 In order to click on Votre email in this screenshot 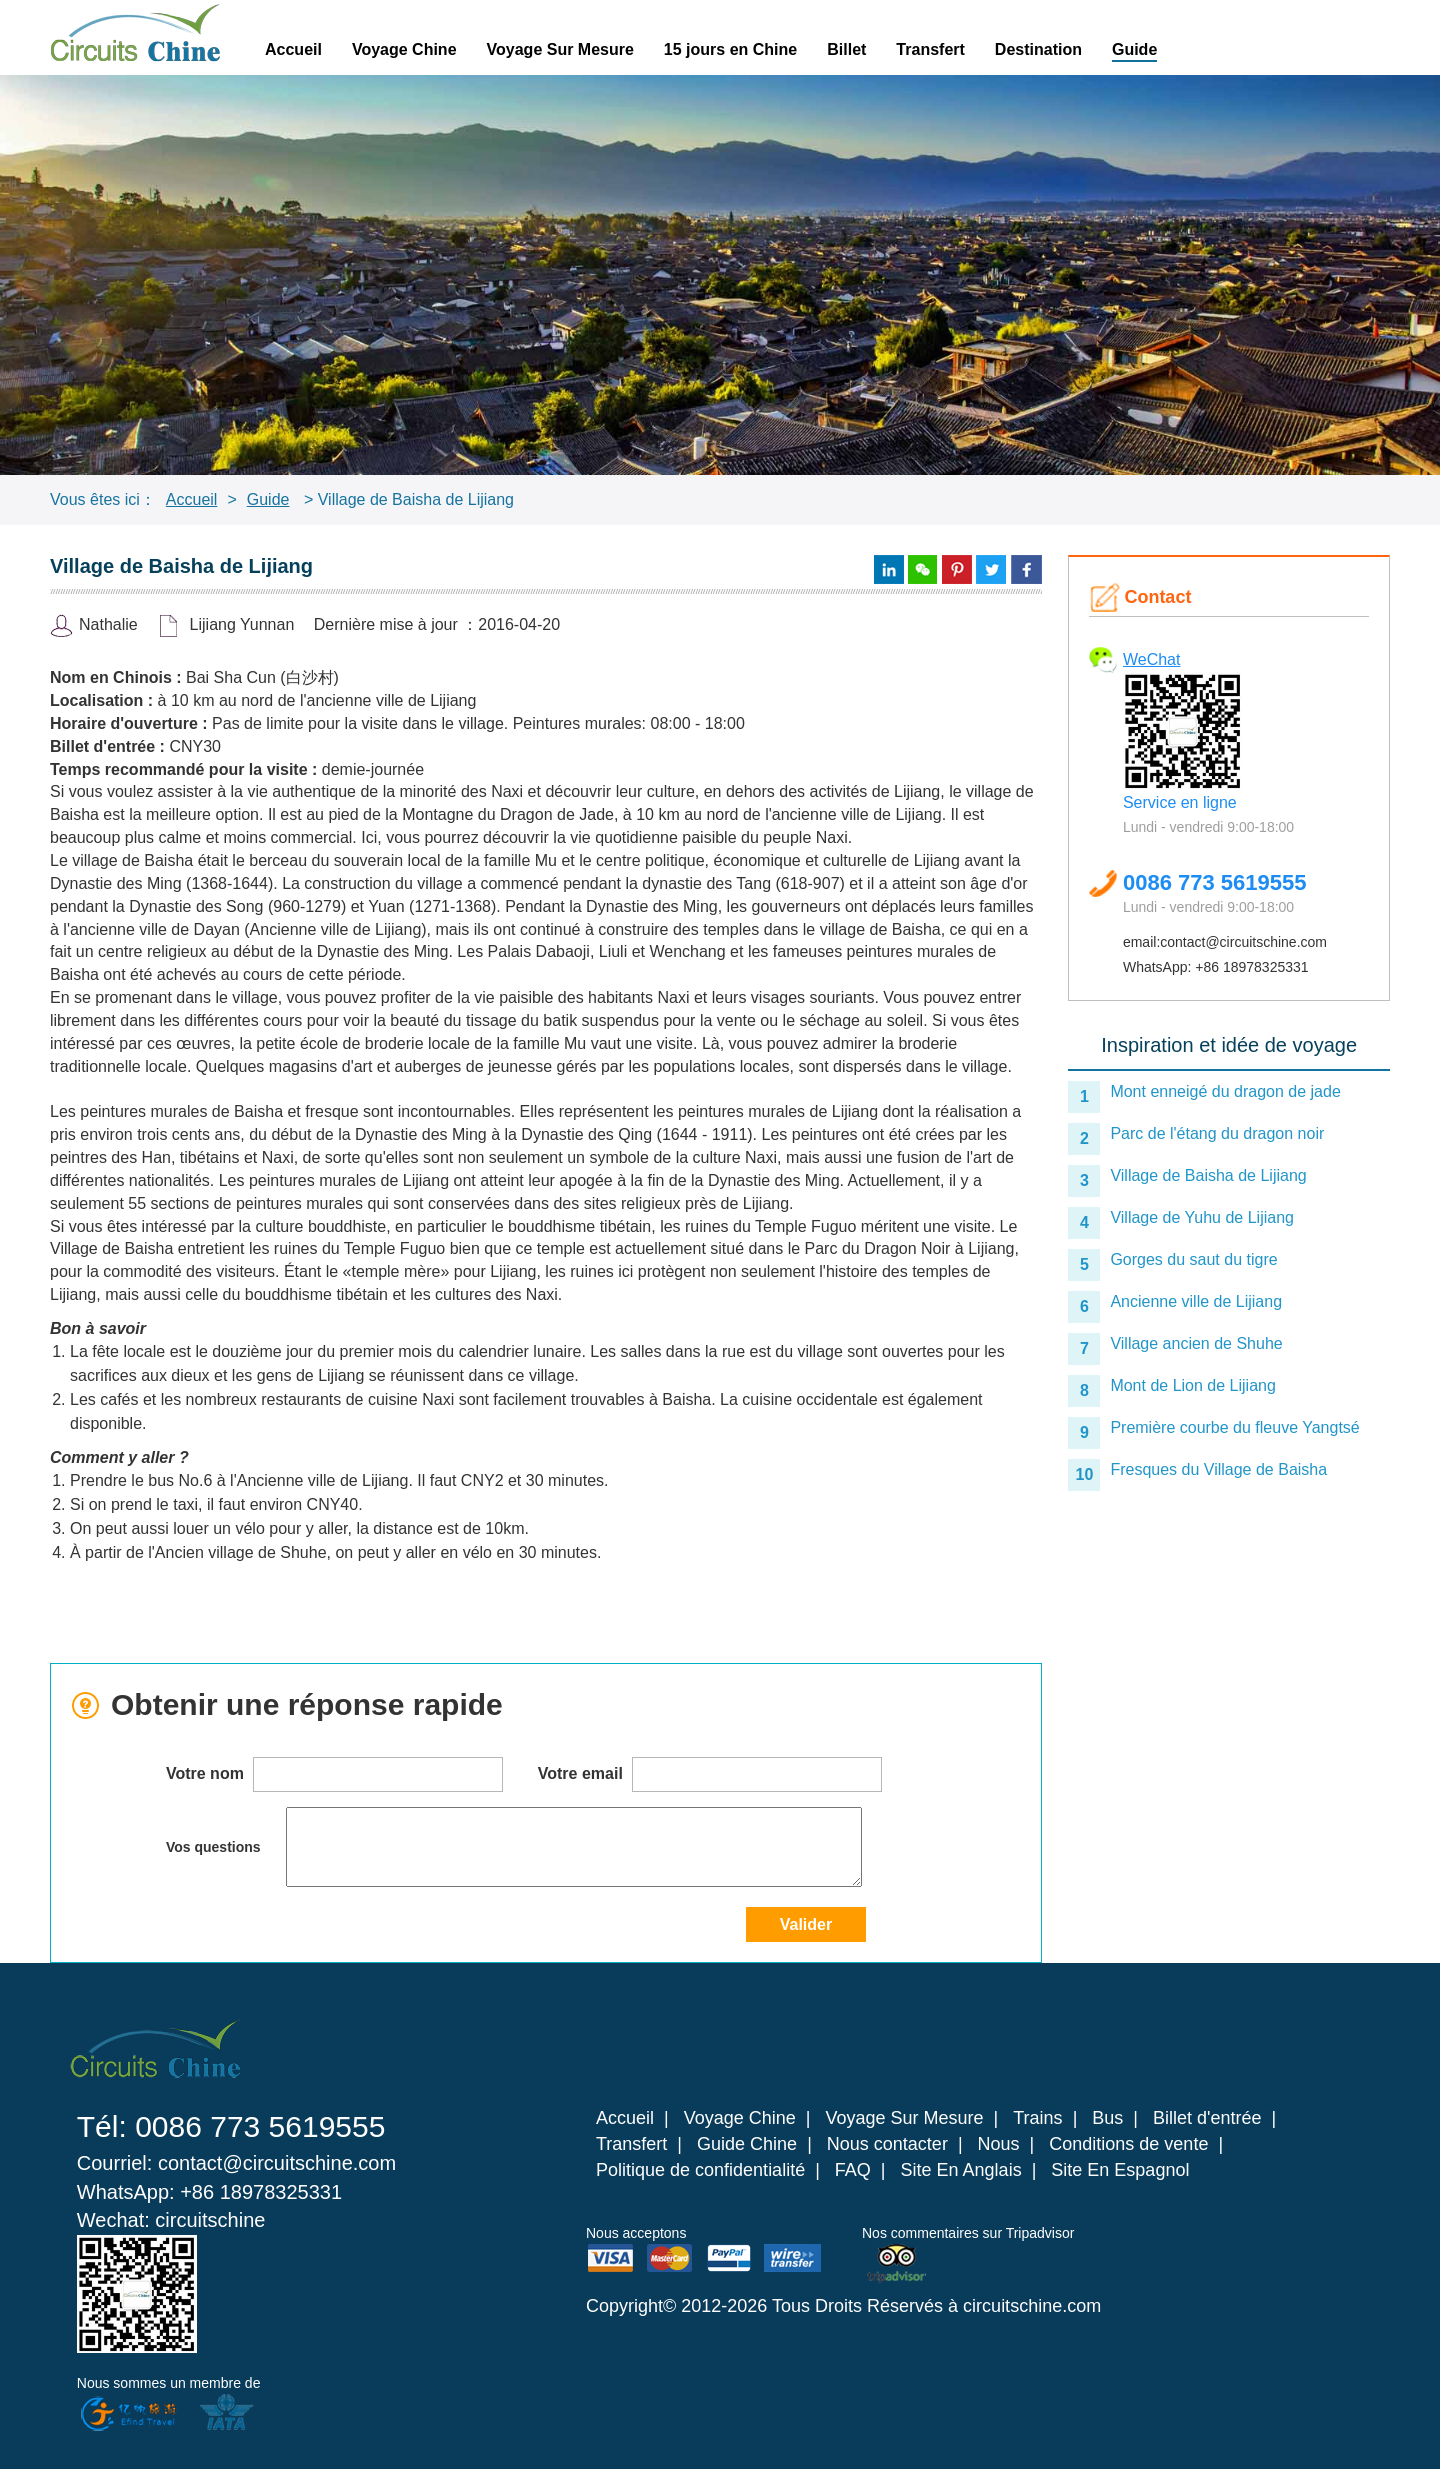, I will do `click(710, 1774)`.